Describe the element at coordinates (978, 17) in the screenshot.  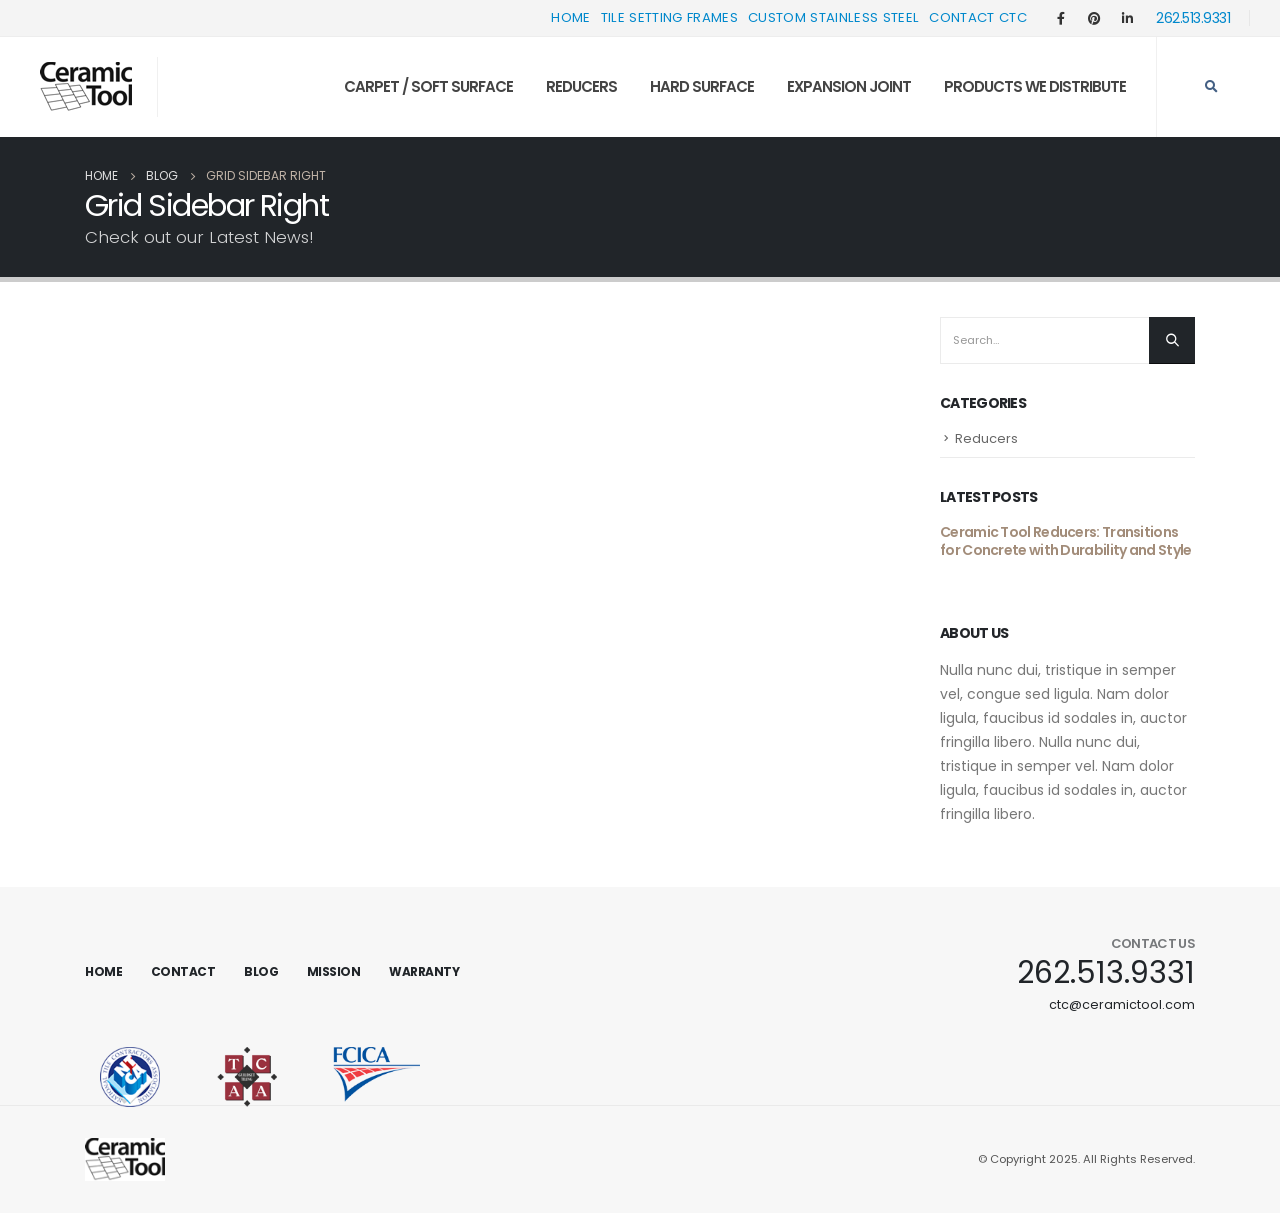
I see `Contact CTC` at that location.